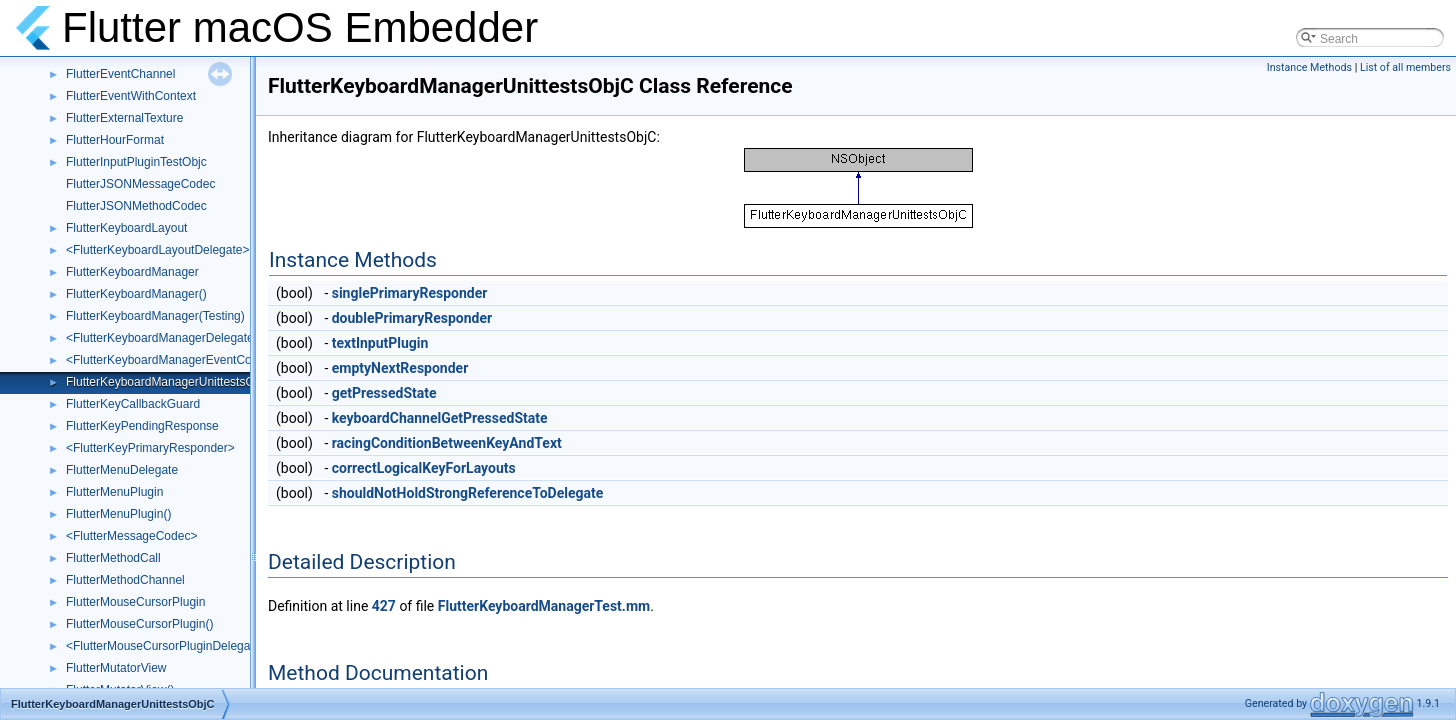 The image size is (1456, 720). What do you see at coordinates (140, 184) in the screenshot?
I see `FlutterJSONMessageCodec` at bounding box center [140, 184].